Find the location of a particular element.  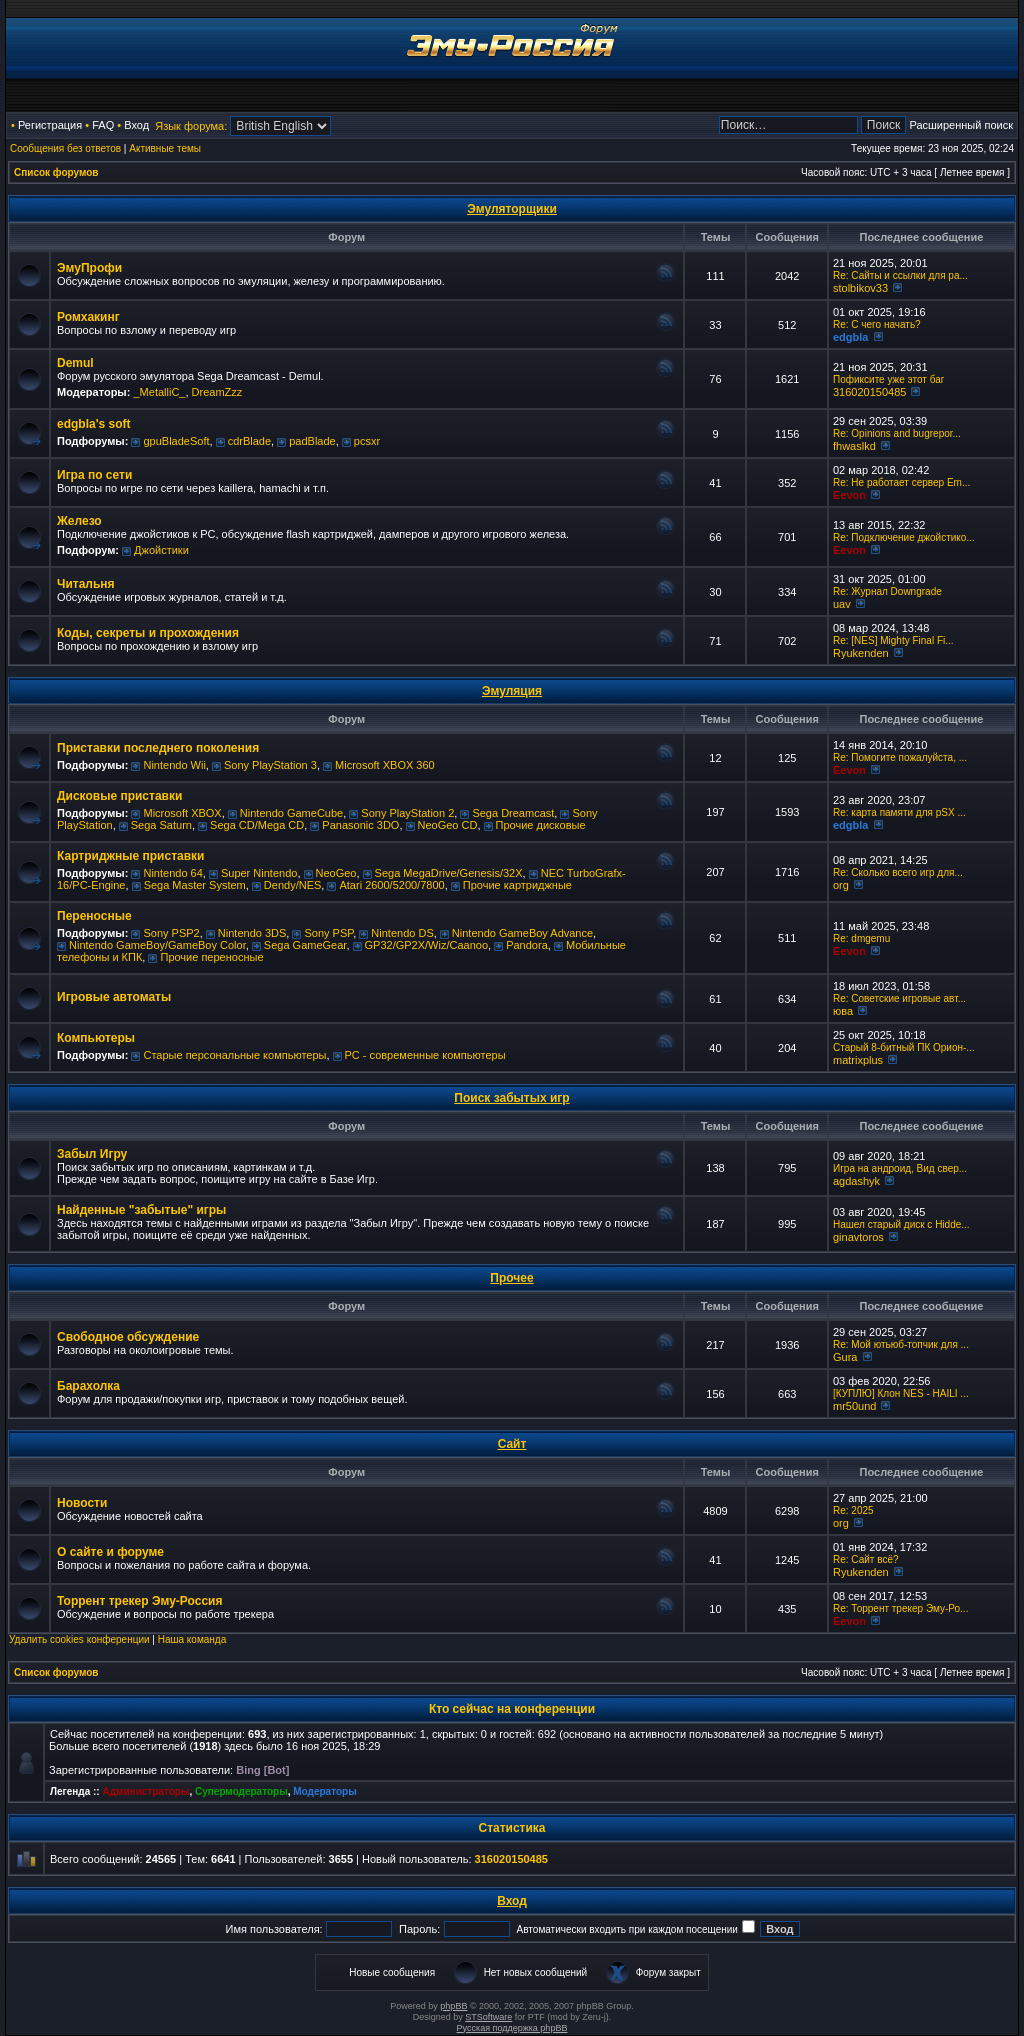

Удалить cookies конференции is located at coordinates (79, 1639).